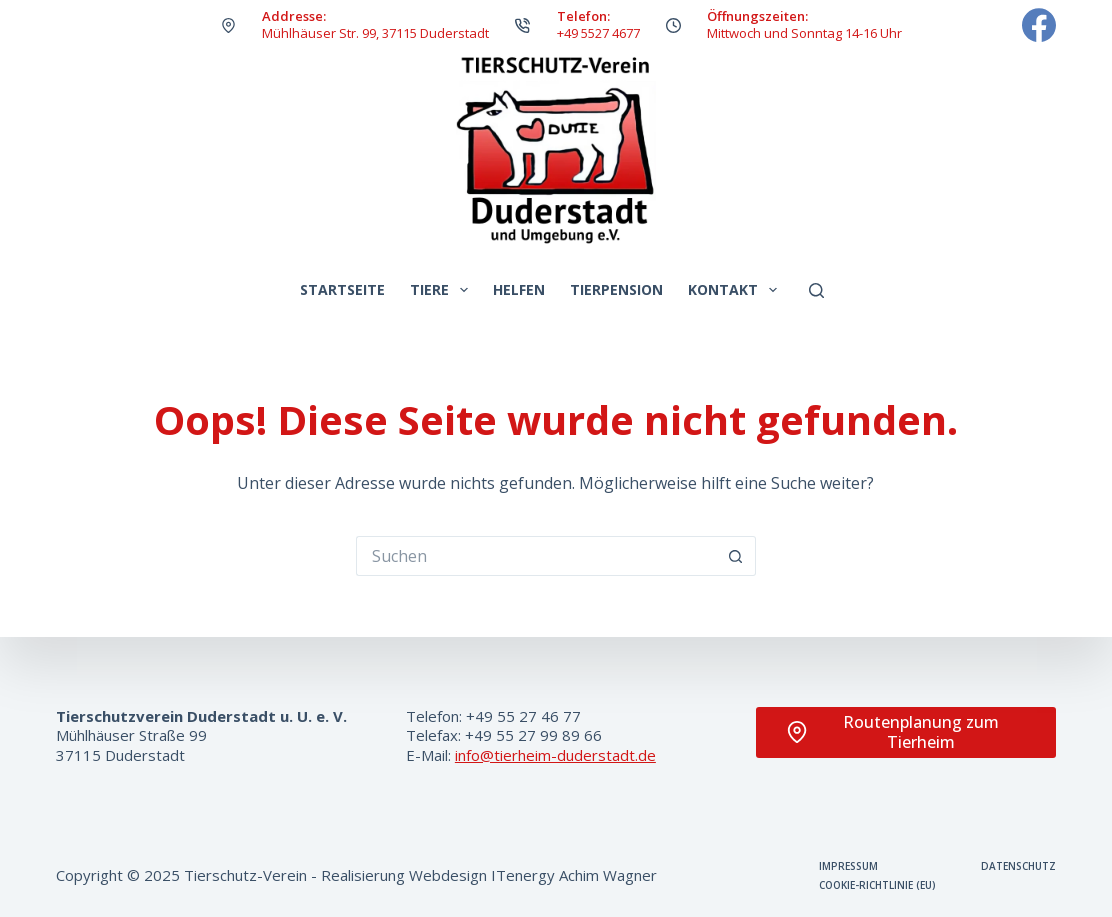  Describe the element at coordinates (892, 732) in the screenshot. I see `Routenplanung zum Tierheim` at that location.